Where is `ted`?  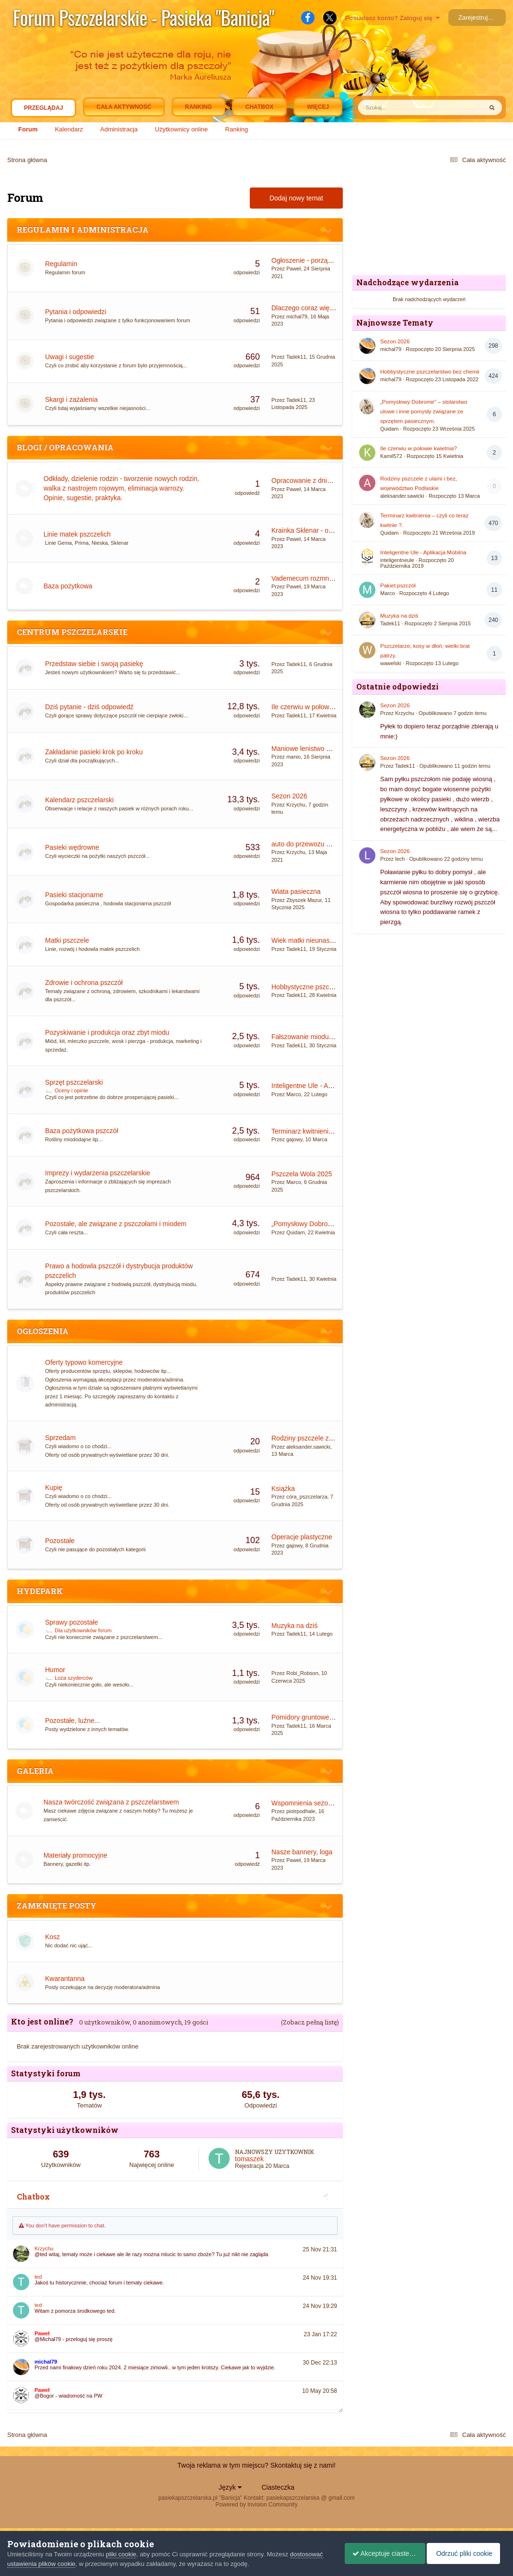
ted is located at coordinates (38, 2277).